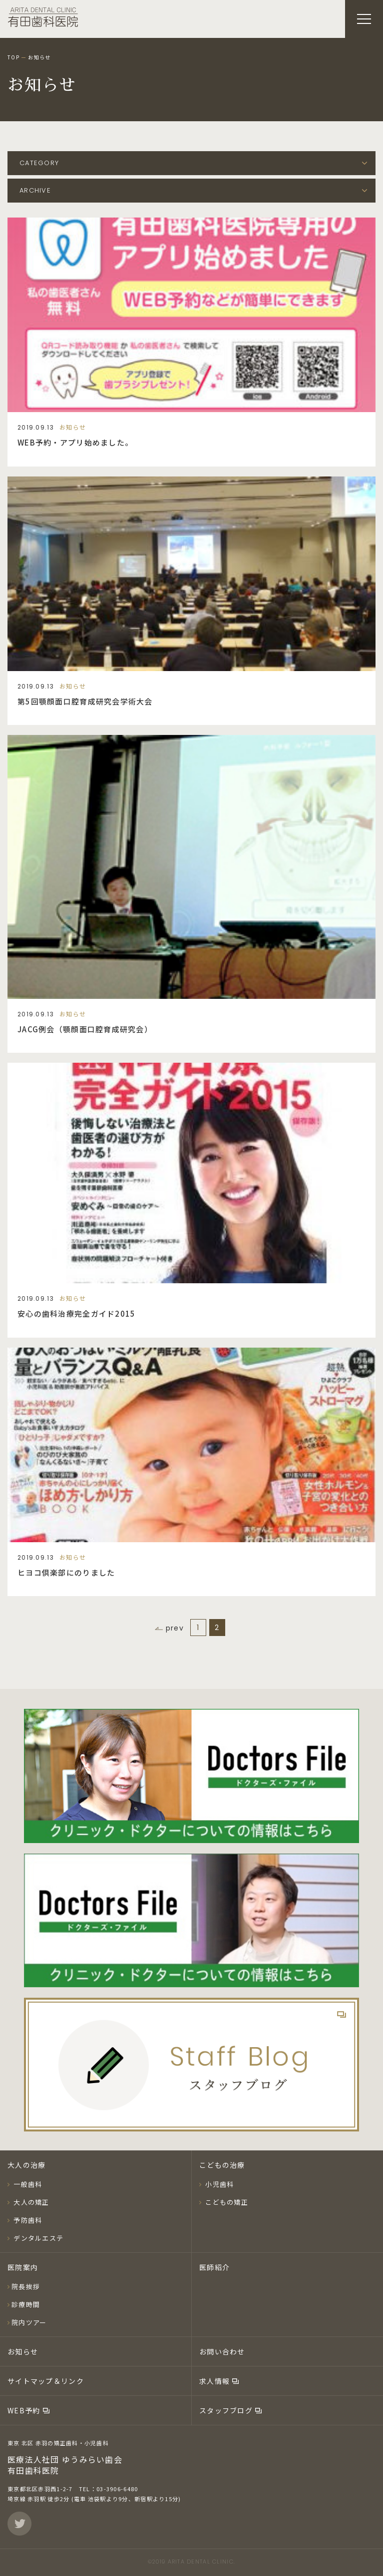  What do you see at coordinates (215, 2381) in the screenshot?
I see `求人情報` at bounding box center [215, 2381].